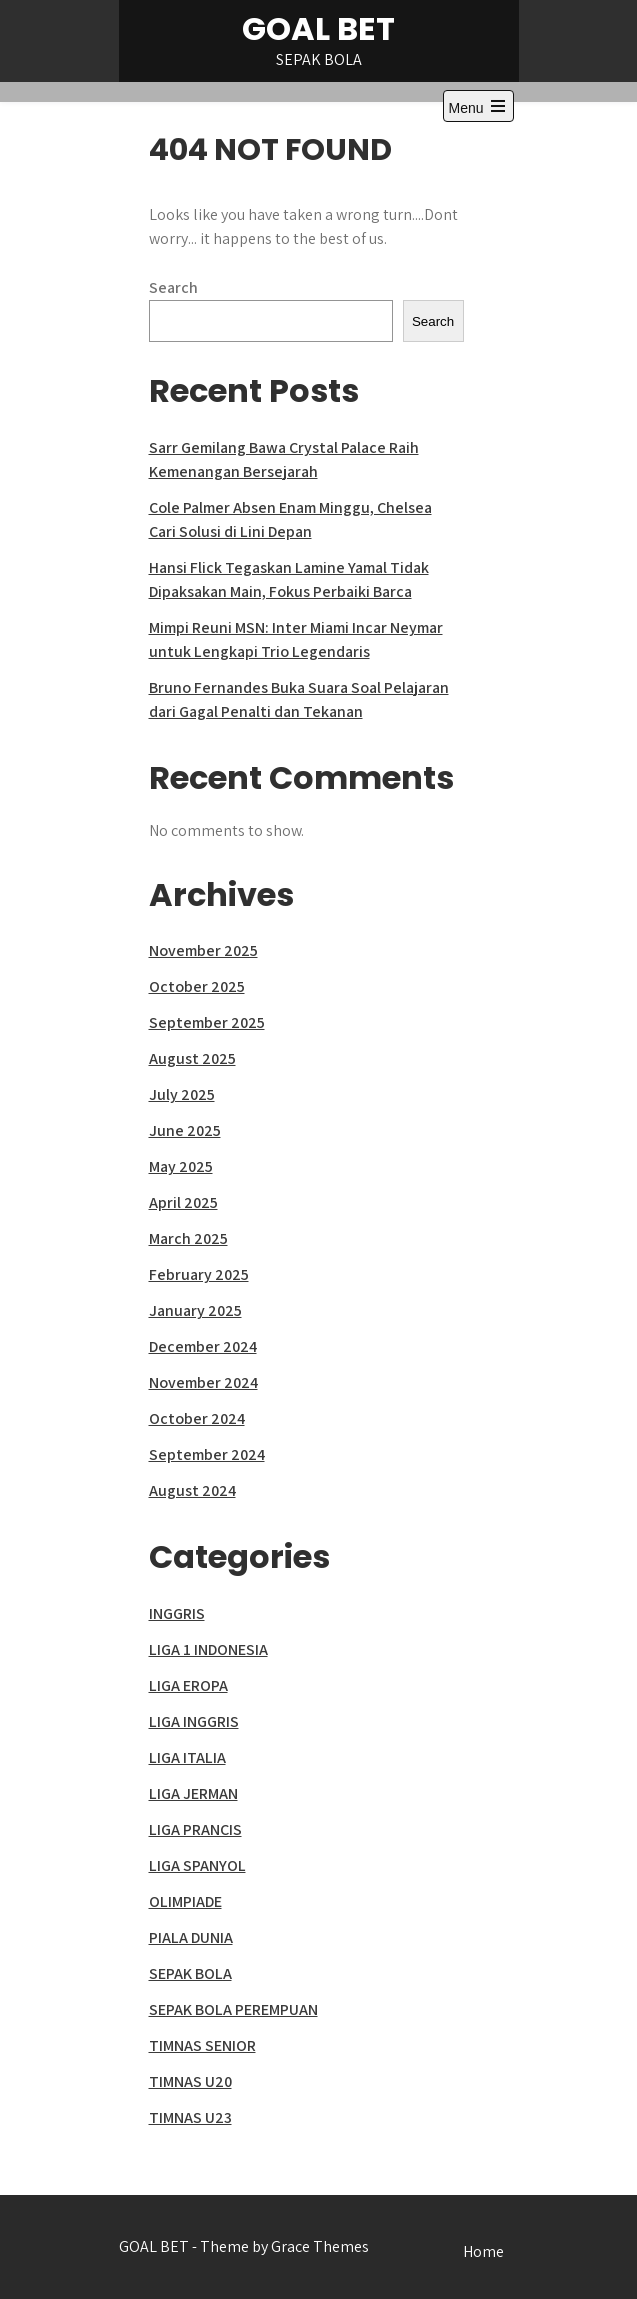  What do you see at coordinates (188, 1685) in the screenshot?
I see `LIGA EROPA` at bounding box center [188, 1685].